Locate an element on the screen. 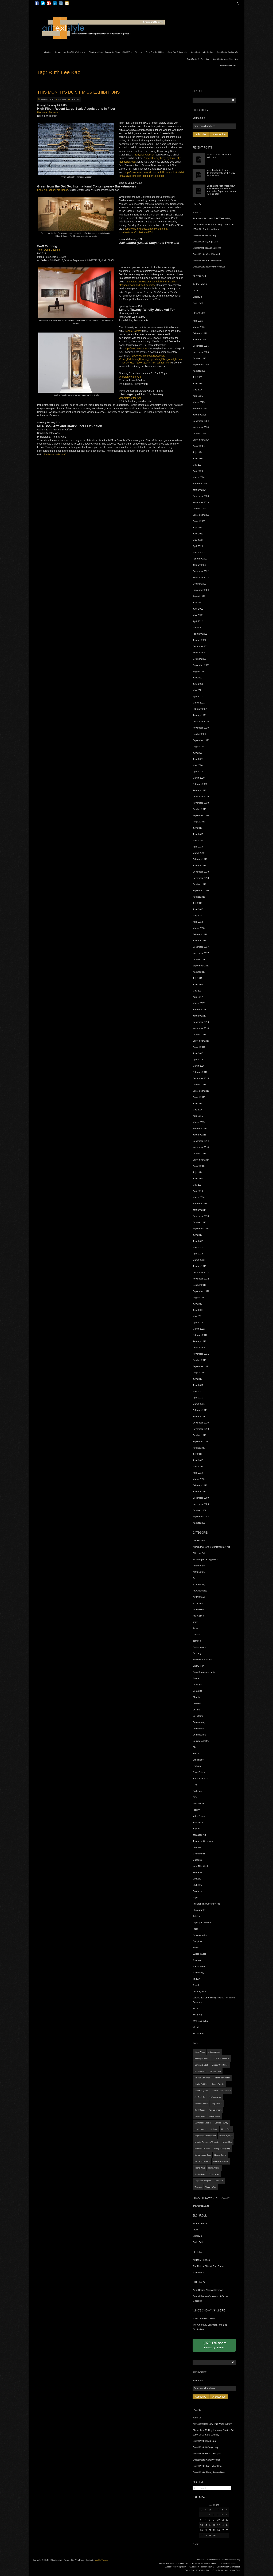  December 2011 is located at coordinates (201, 1347).